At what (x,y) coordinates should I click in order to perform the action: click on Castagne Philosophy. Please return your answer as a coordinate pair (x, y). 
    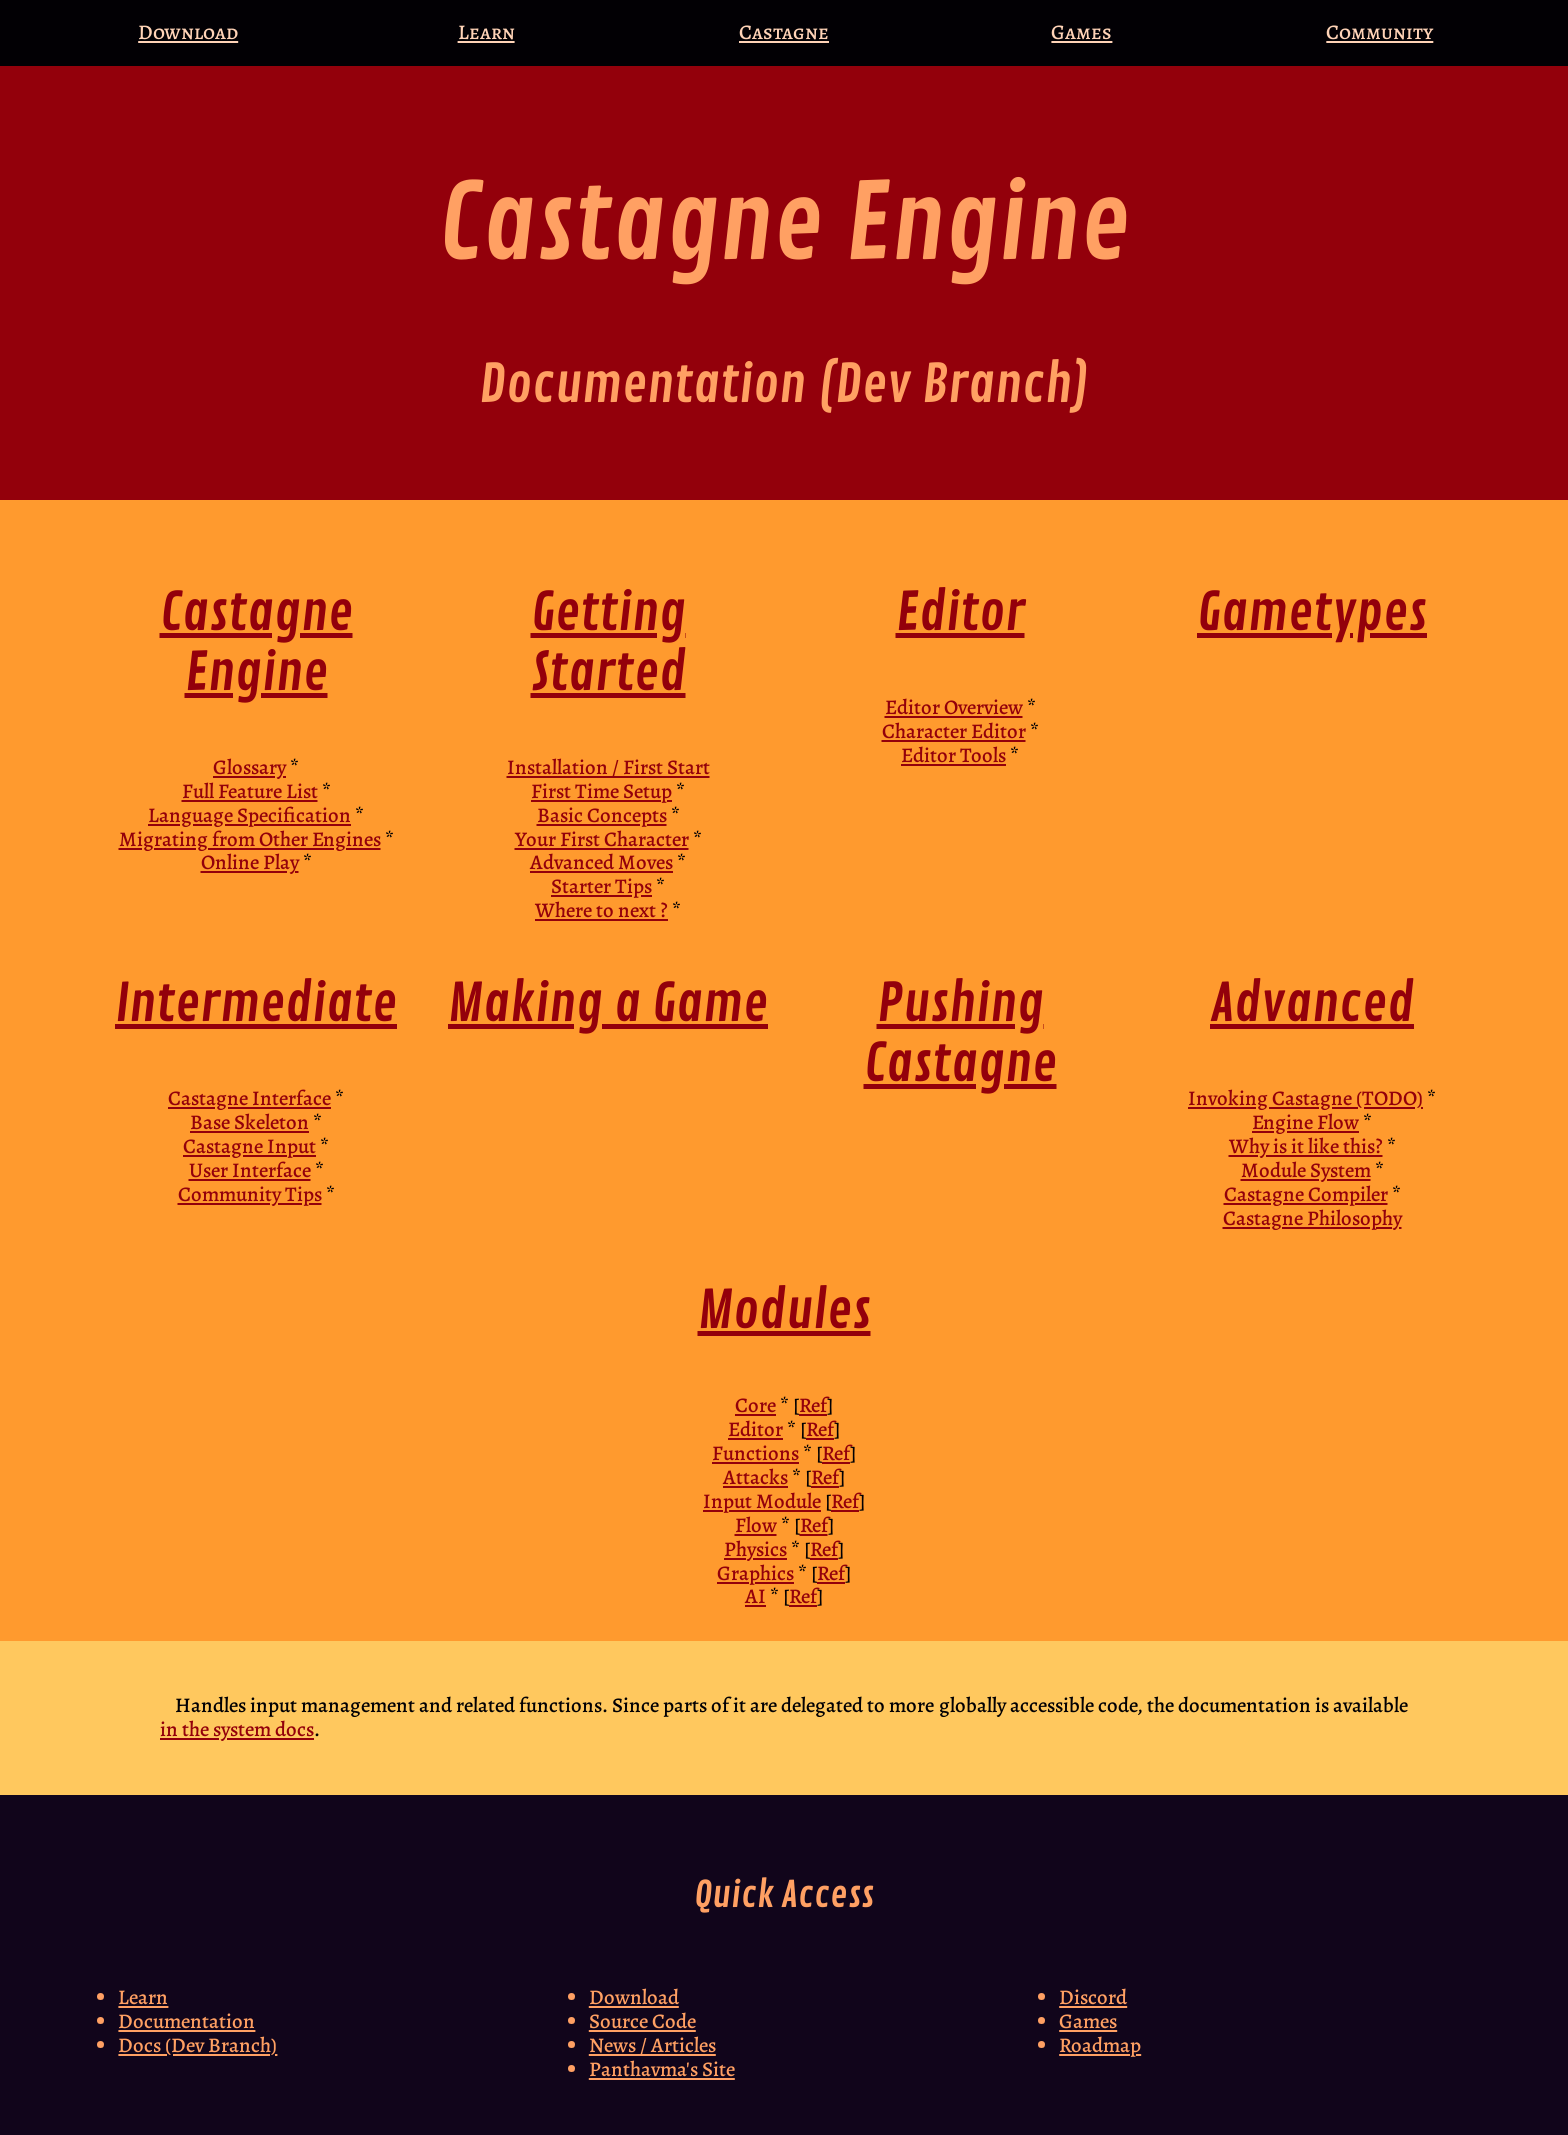
    Looking at the image, I should click on (1312, 1218).